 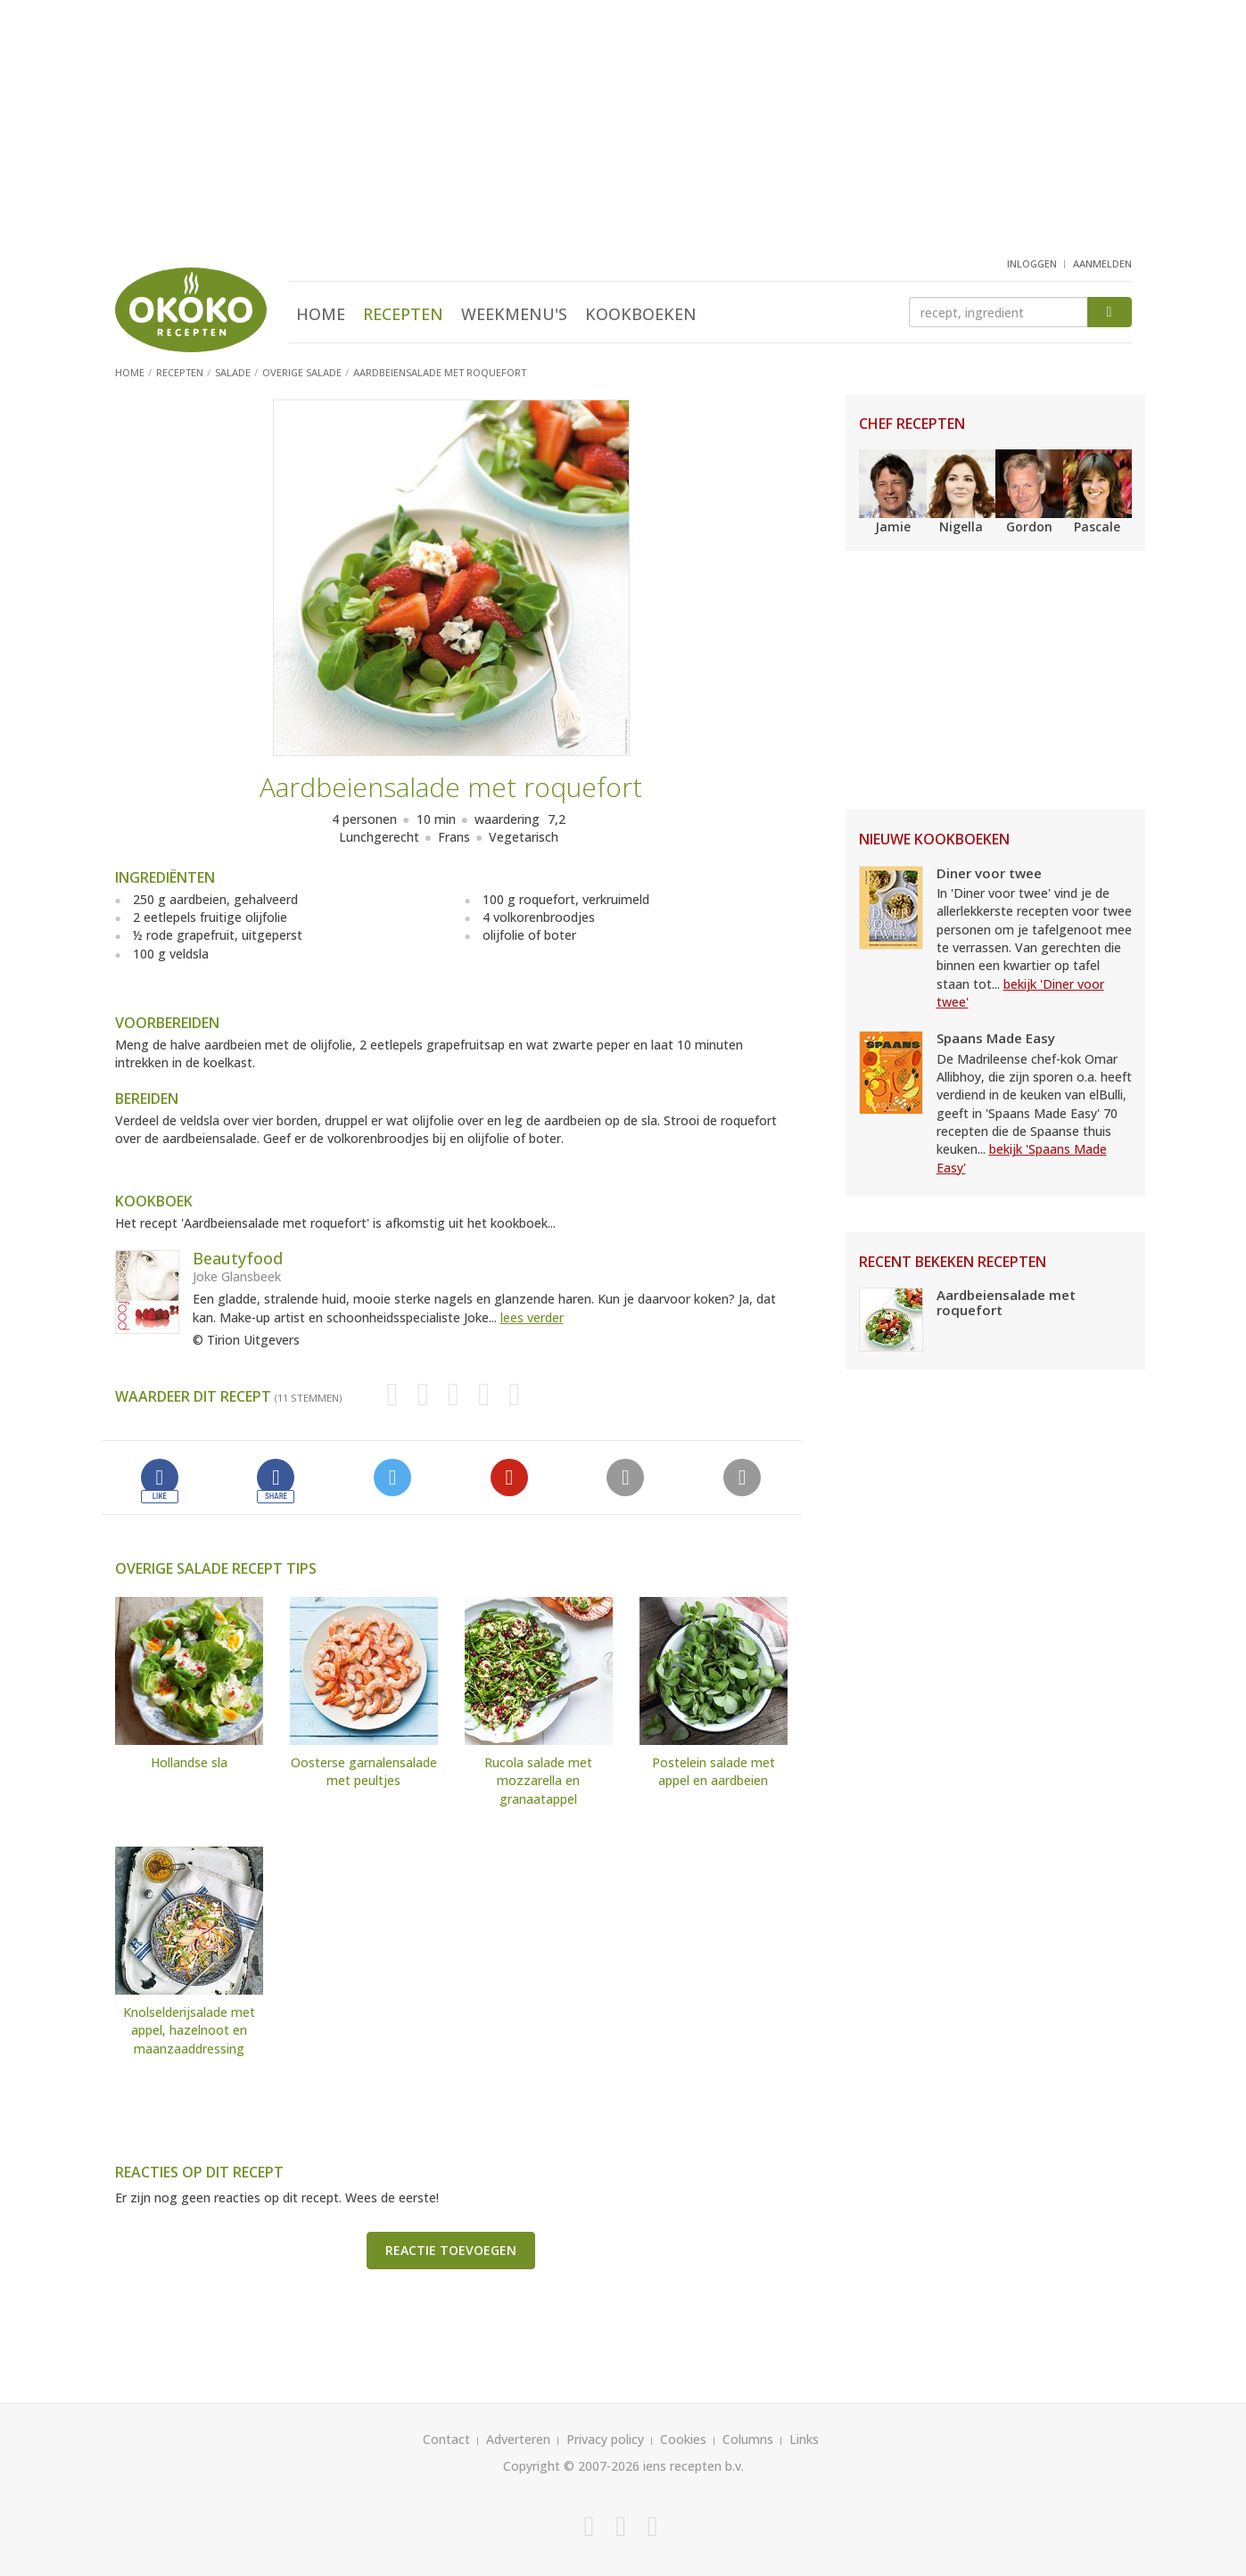 I want to click on Recepten, so click(x=403, y=314).